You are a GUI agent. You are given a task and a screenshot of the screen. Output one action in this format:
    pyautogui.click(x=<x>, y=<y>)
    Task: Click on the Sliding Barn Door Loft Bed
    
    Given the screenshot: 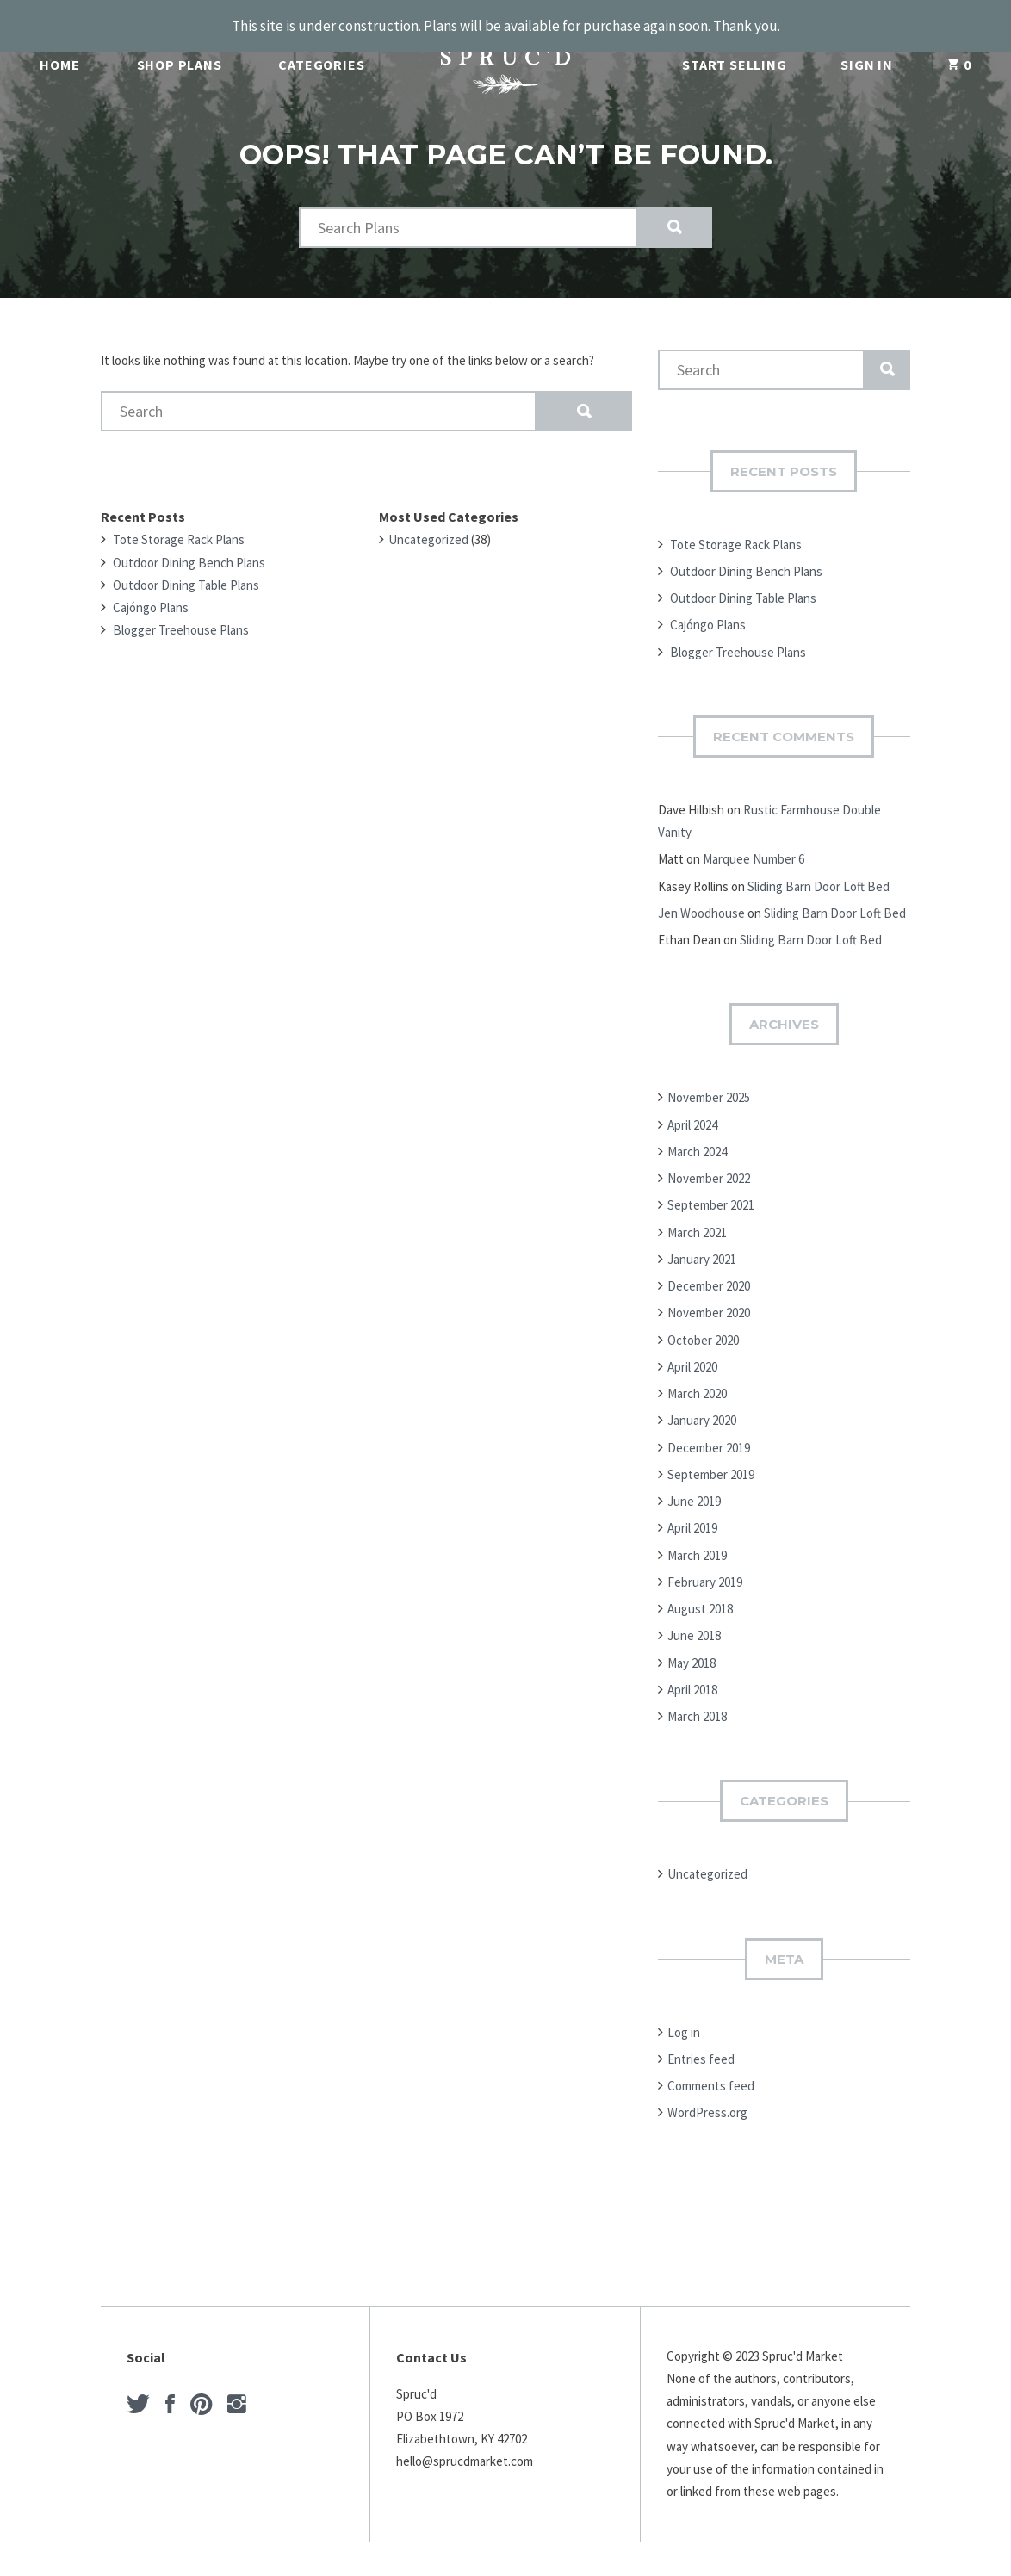 What is the action you would take?
    pyautogui.click(x=818, y=865)
    